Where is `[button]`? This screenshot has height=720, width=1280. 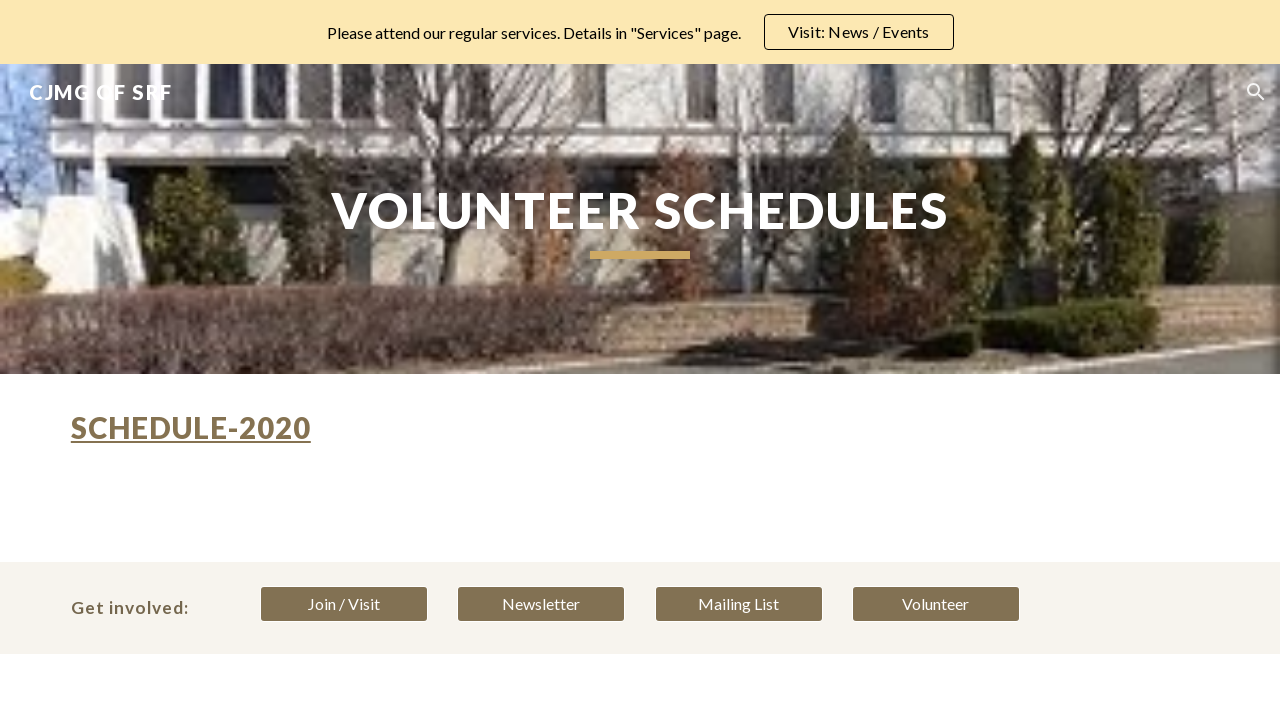 [button] is located at coordinates (1256, 92).